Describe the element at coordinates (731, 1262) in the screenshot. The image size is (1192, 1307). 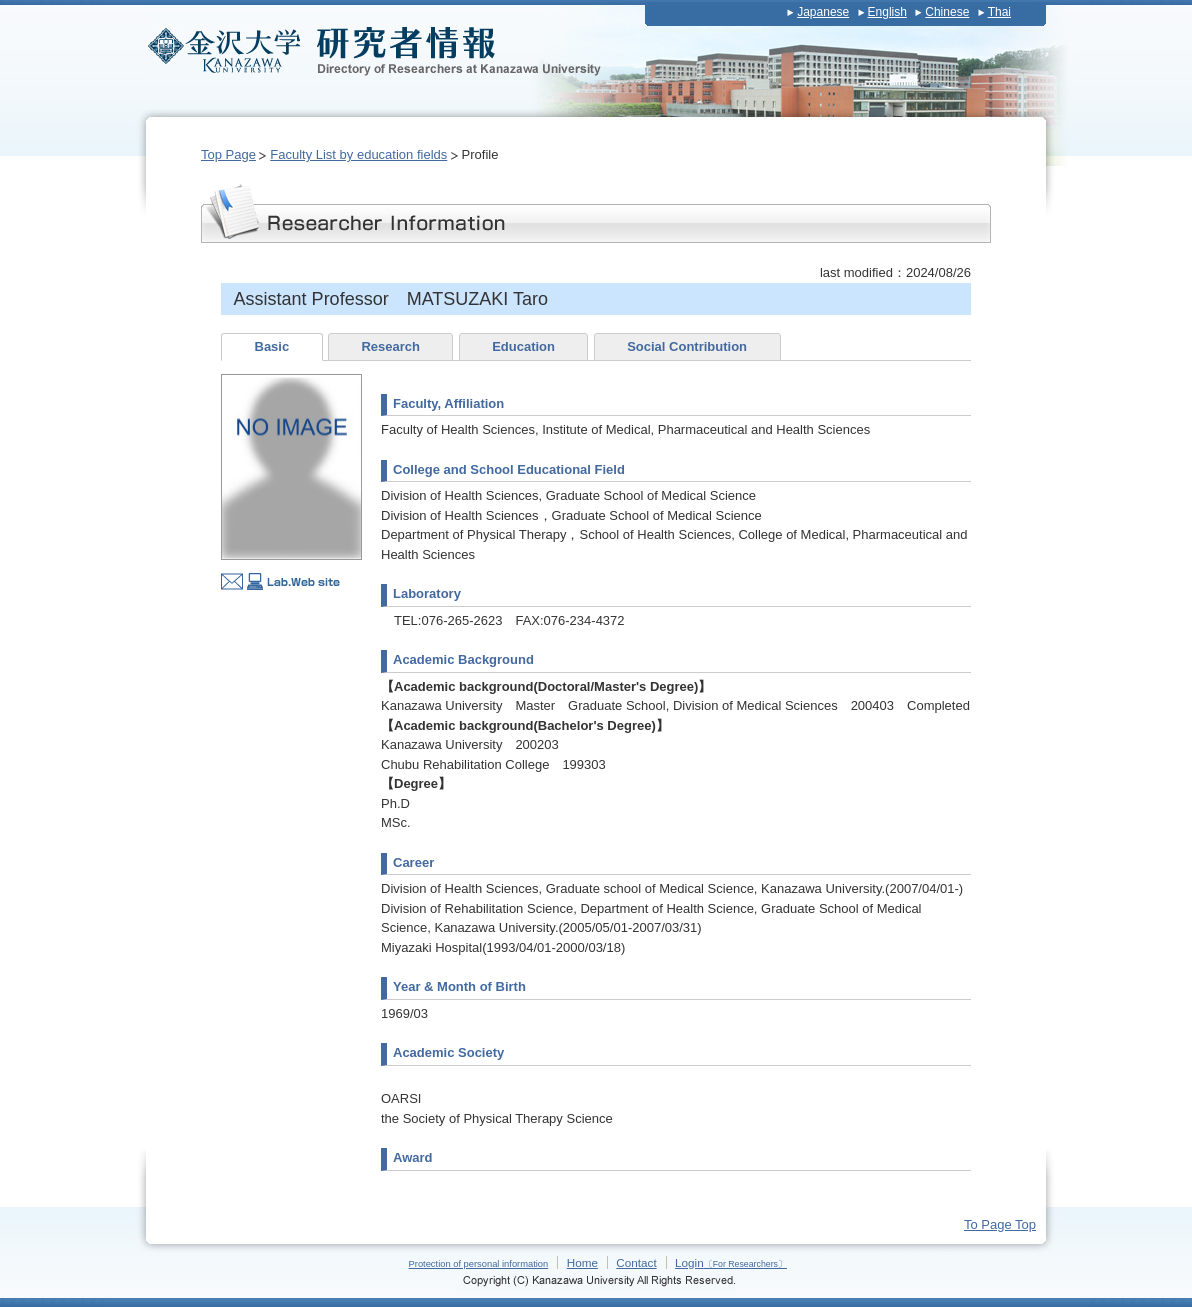
I see `Login` at that location.